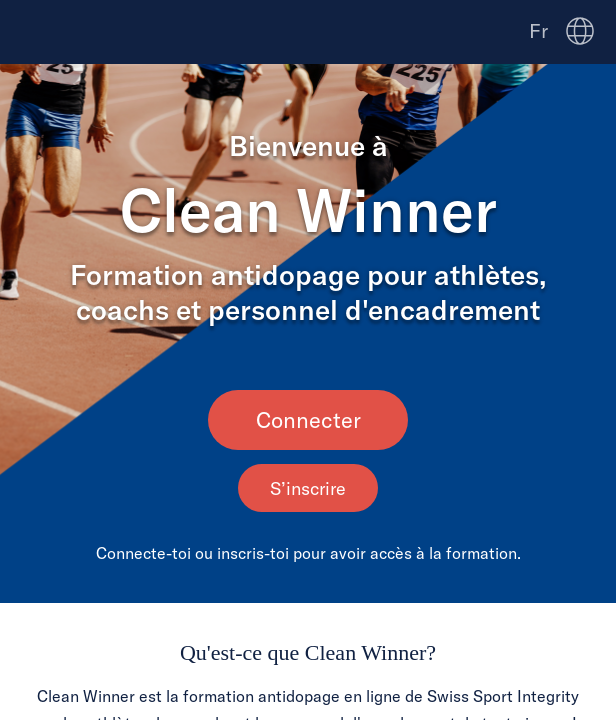 The width and height of the screenshot is (616, 720). Describe the element at coordinates (538, 30) in the screenshot. I see `Fr` at that location.